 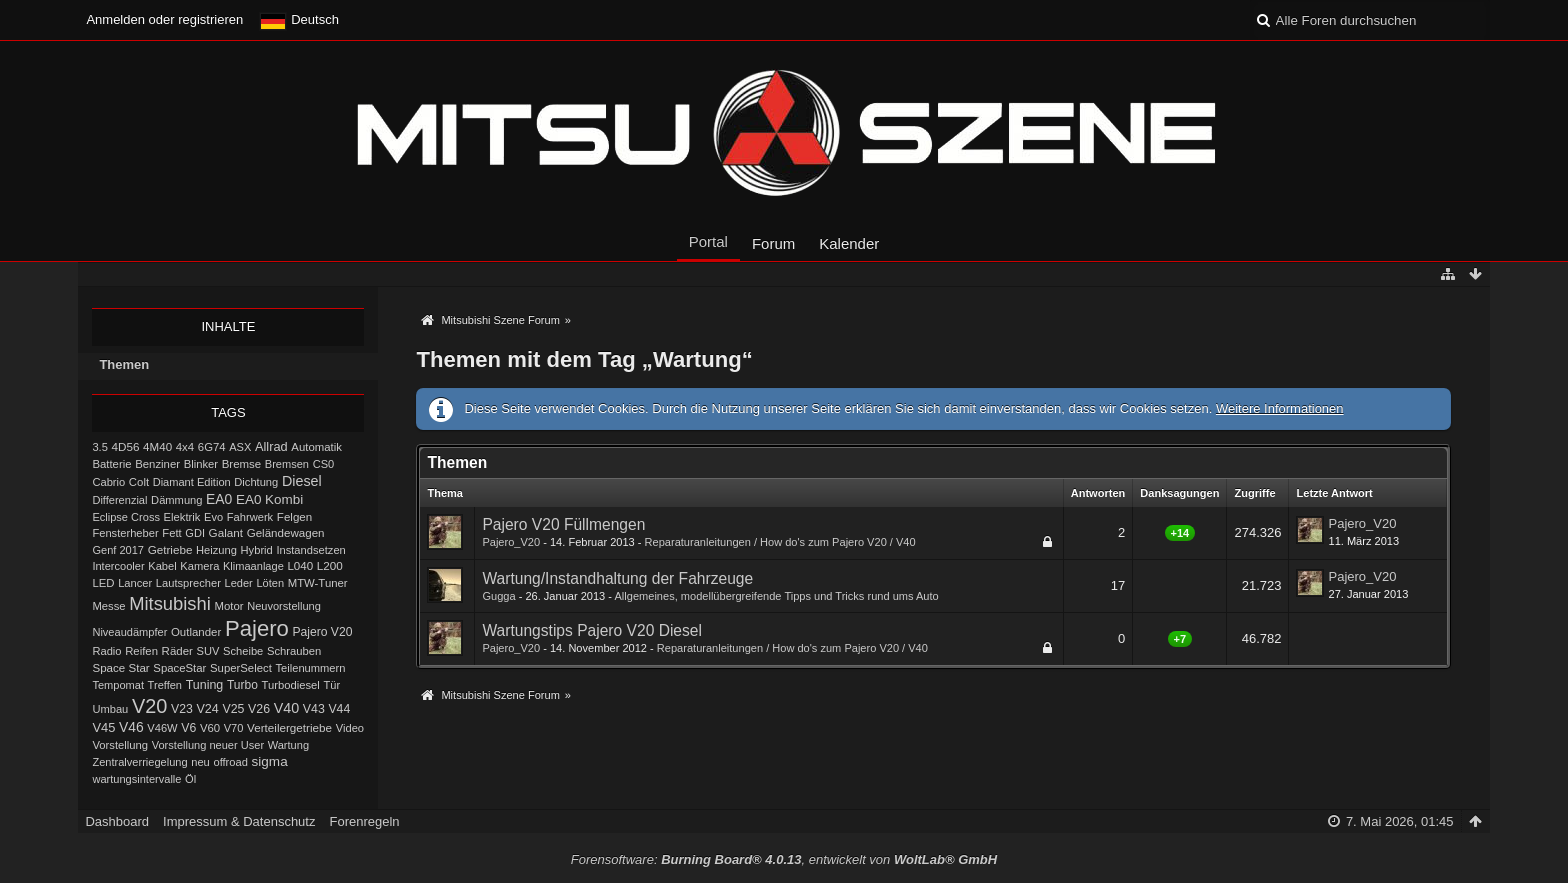 What do you see at coordinates (118, 550) in the screenshot?
I see `Genf 2017` at bounding box center [118, 550].